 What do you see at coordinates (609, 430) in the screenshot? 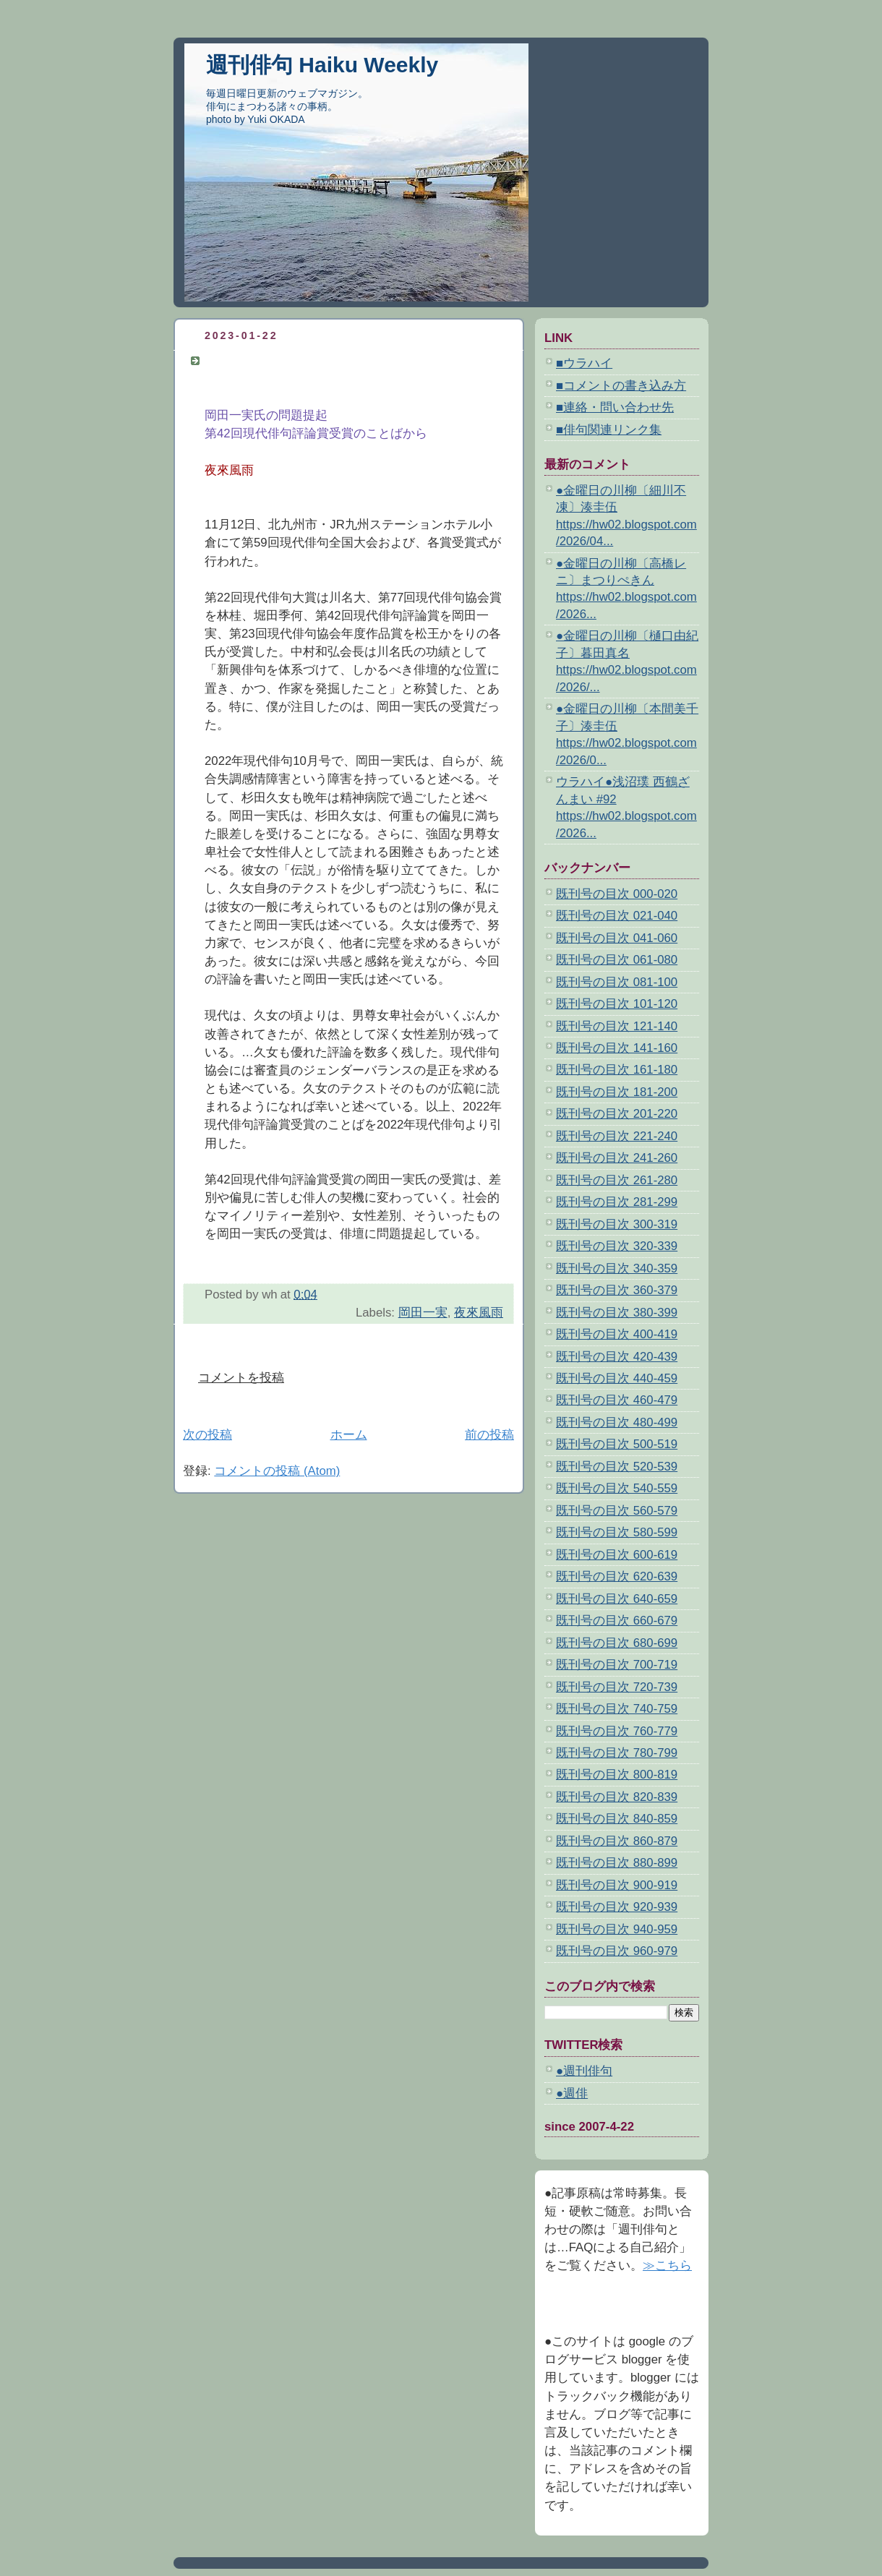
I see `■俳句関連リンク集` at bounding box center [609, 430].